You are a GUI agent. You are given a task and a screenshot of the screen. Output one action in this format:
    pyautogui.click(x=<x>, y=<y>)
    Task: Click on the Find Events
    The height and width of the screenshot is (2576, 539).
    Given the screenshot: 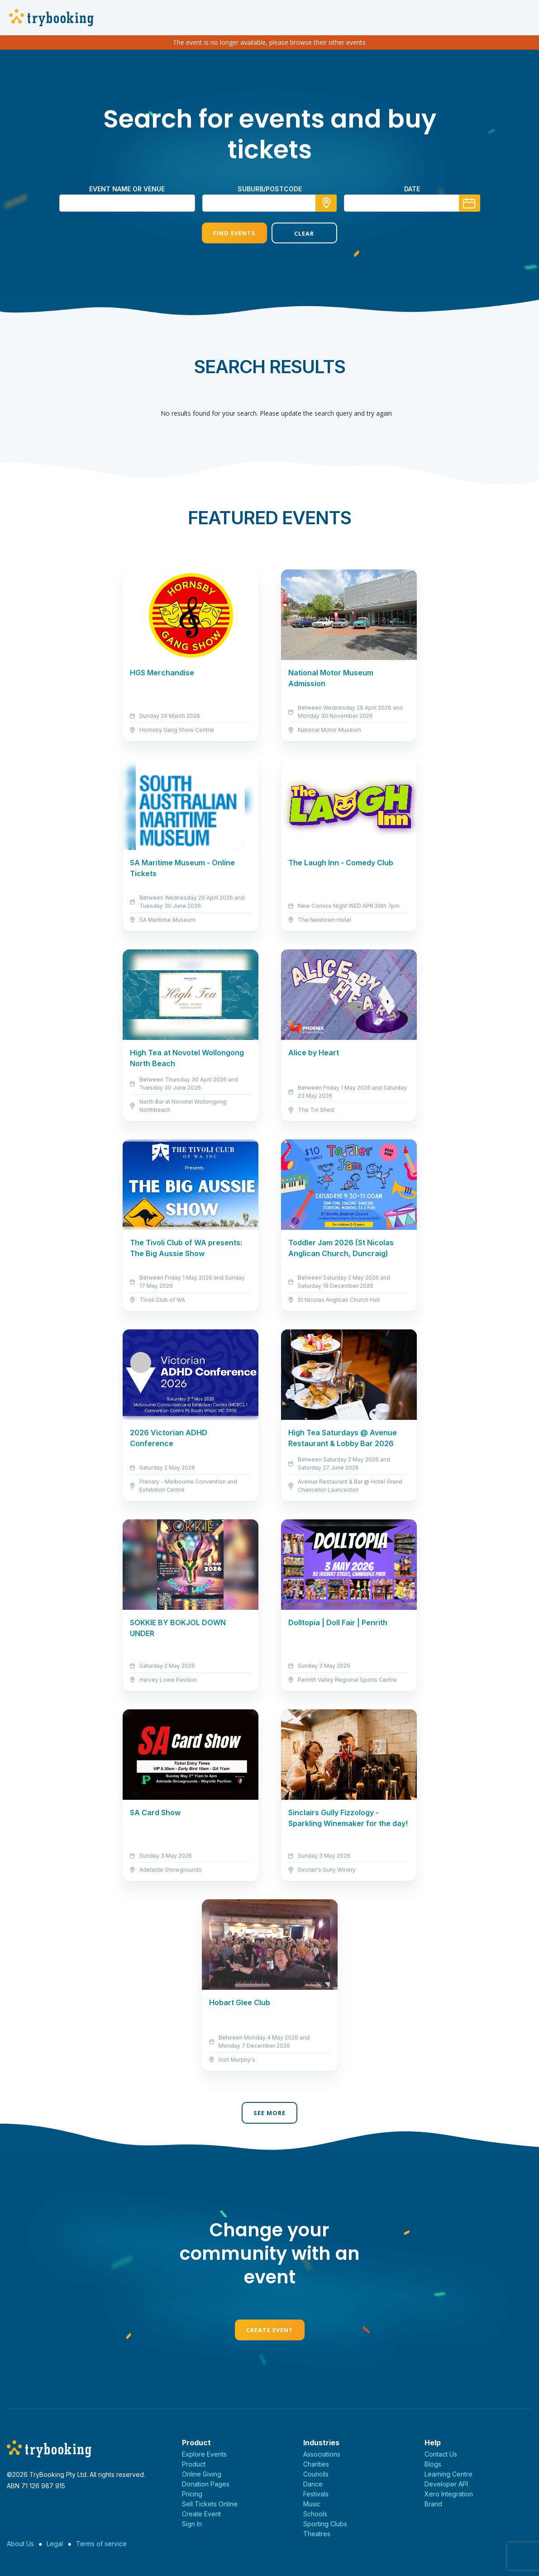 What is the action you would take?
    pyautogui.click(x=234, y=233)
    